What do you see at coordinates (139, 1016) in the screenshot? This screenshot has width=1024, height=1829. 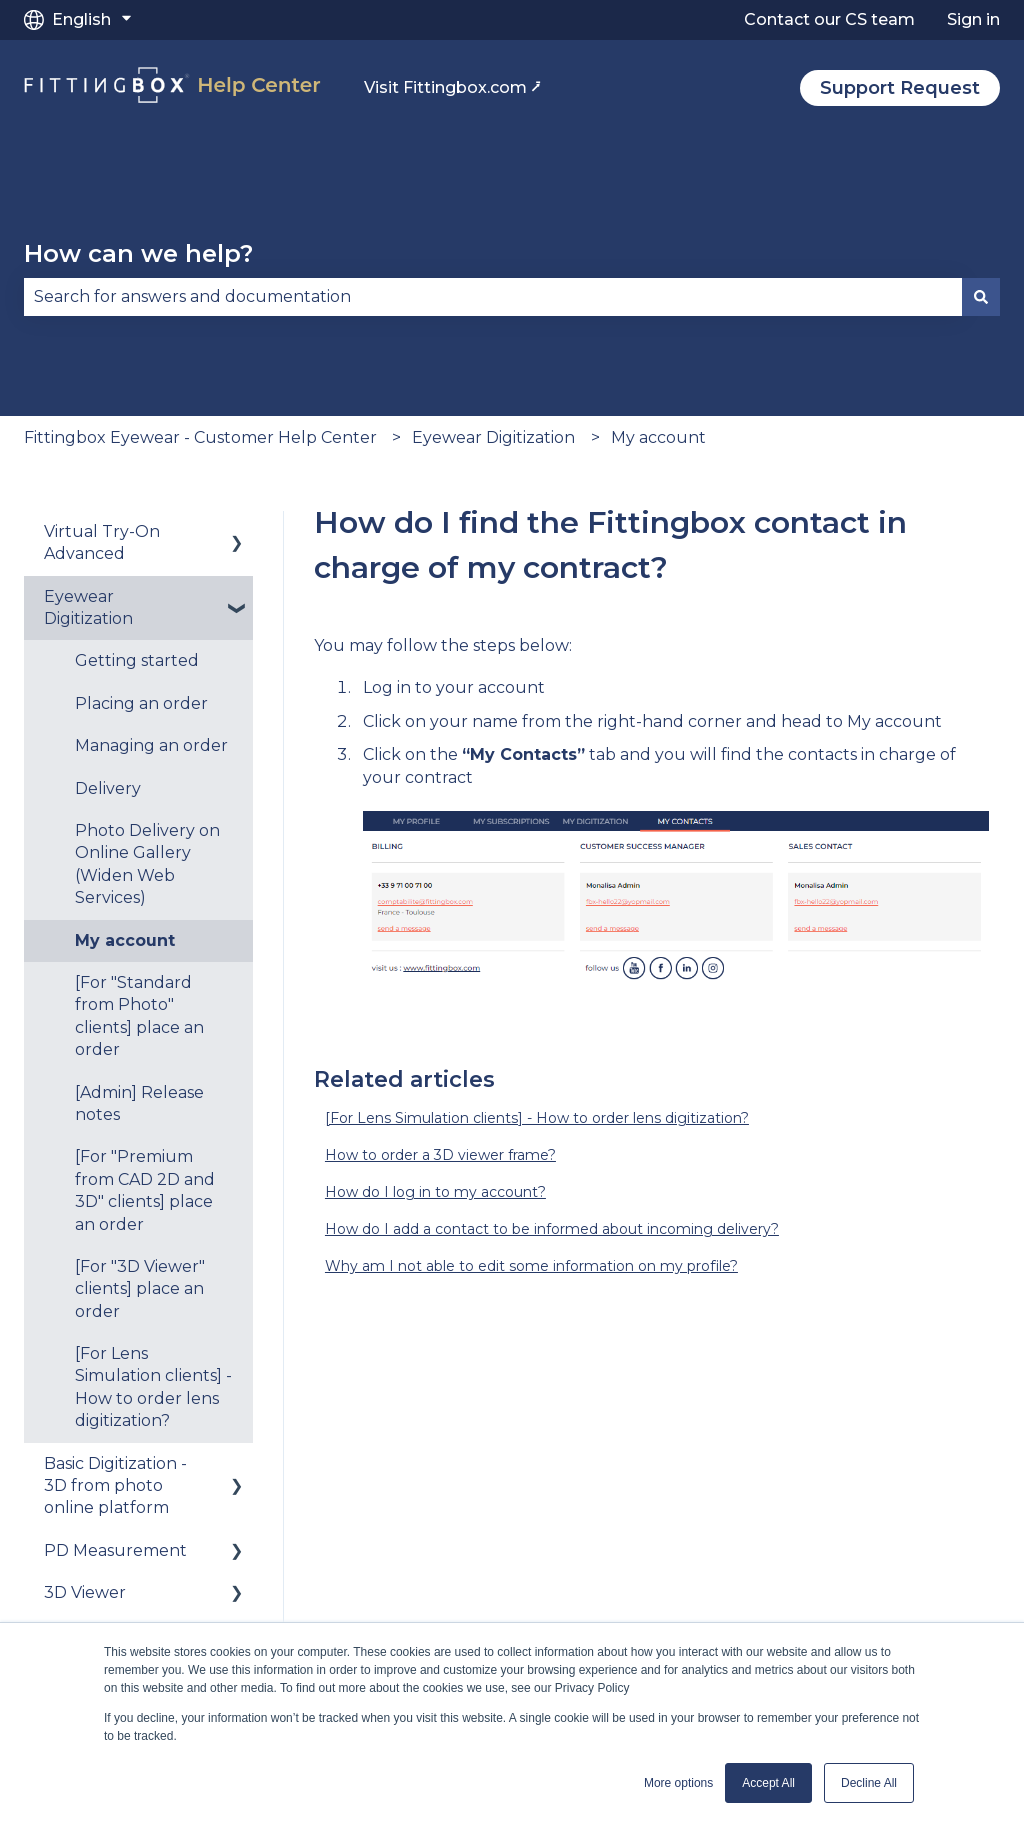 I see `[For "Standard from Photo" clients] place an order [menuitem]` at bounding box center [139, 1016].